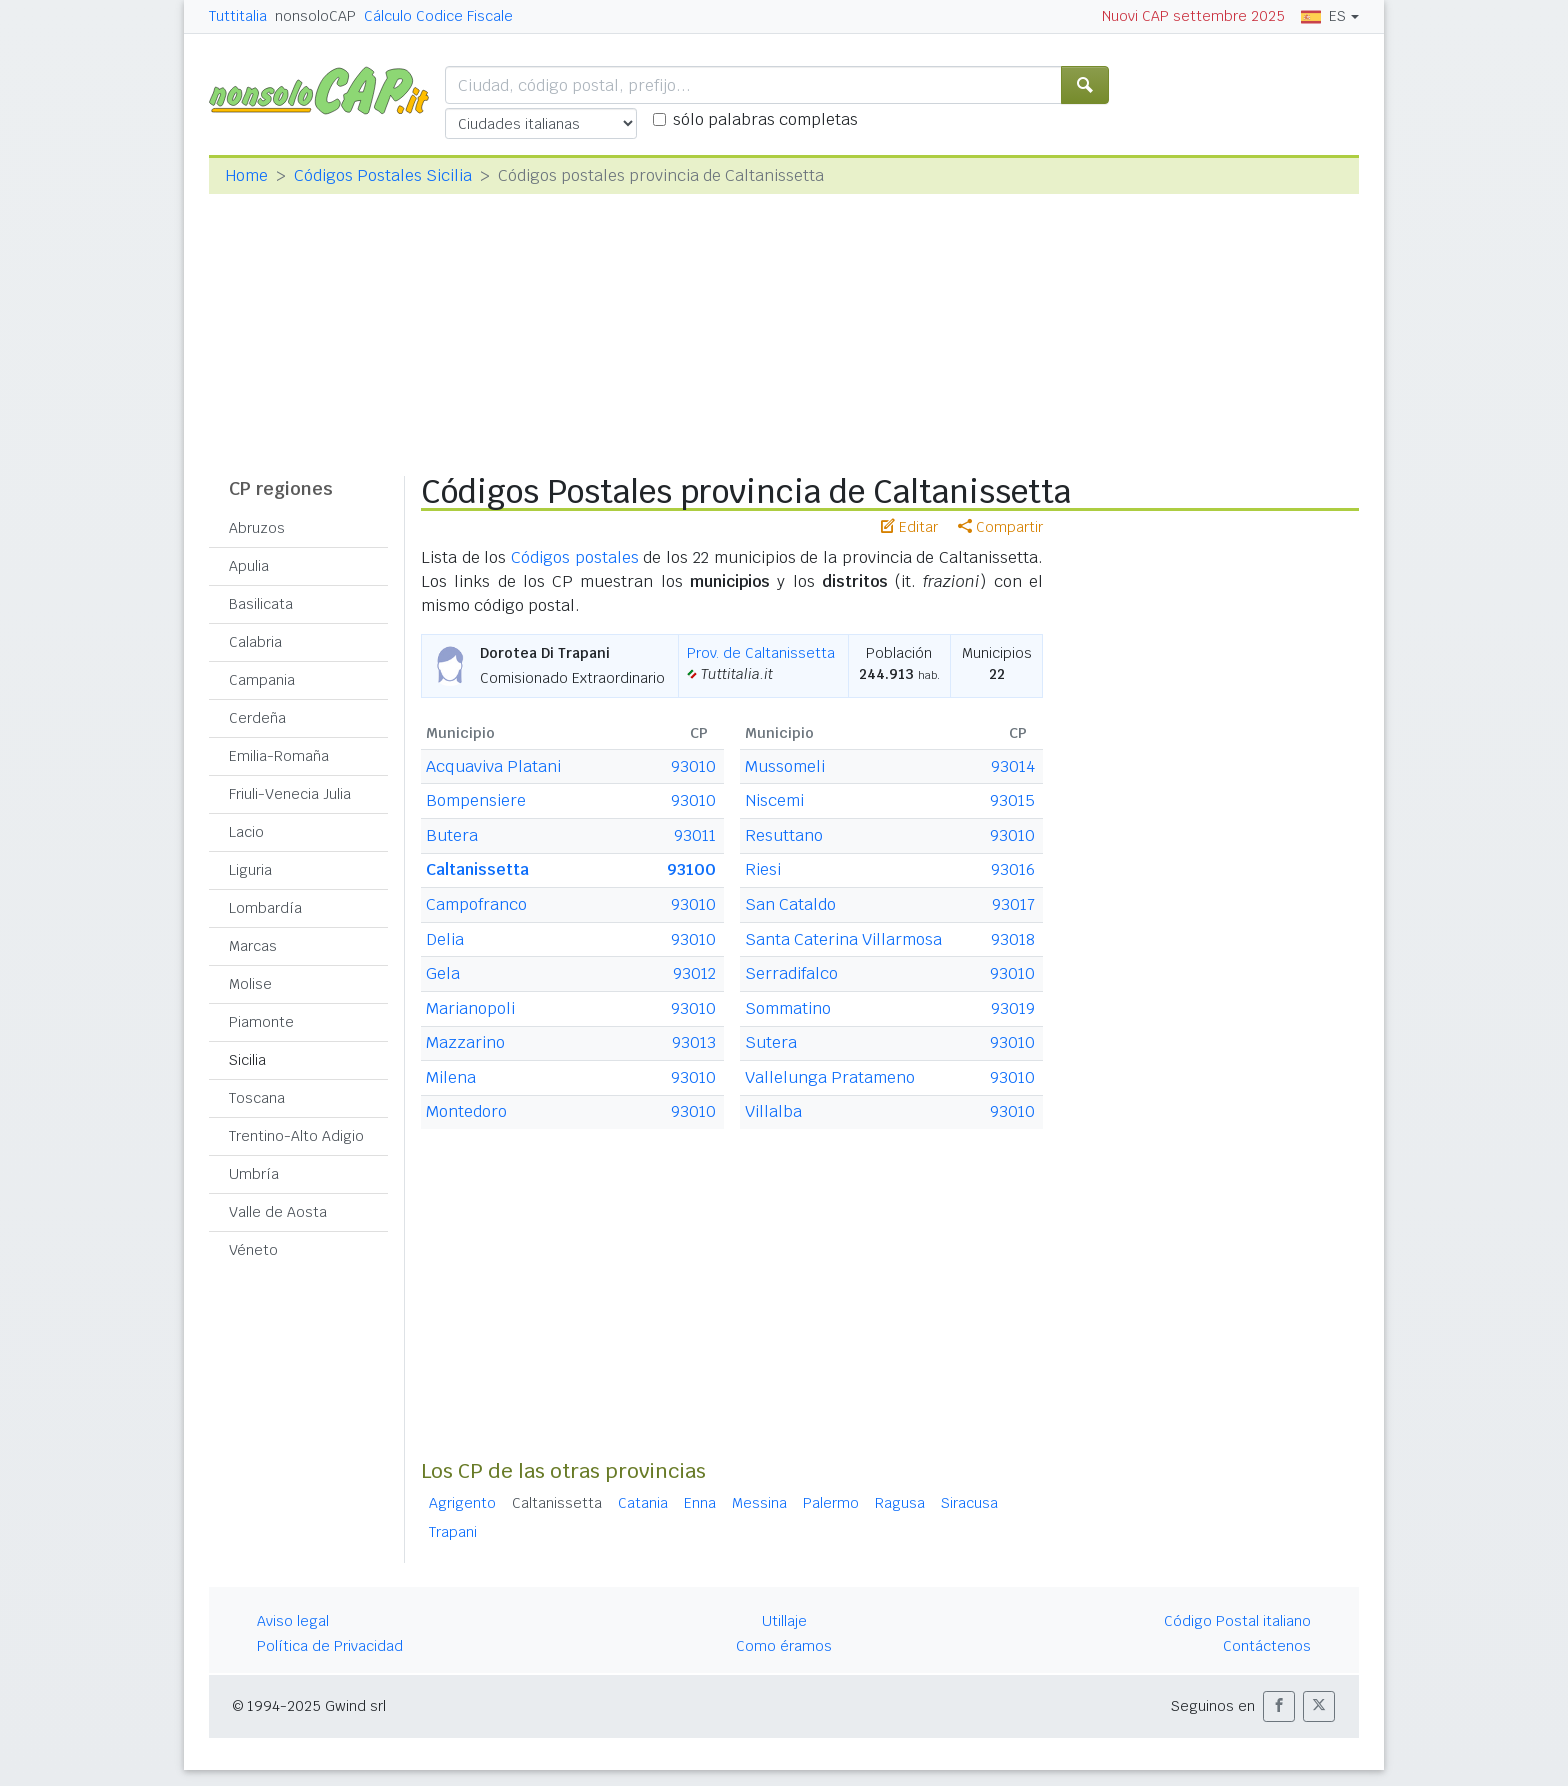 The width and height of the screenshot is (1568, 1786). What do you see at coordinates (695, 835) in the screenshot?
I see `93011` at bounding box center [695, 835].